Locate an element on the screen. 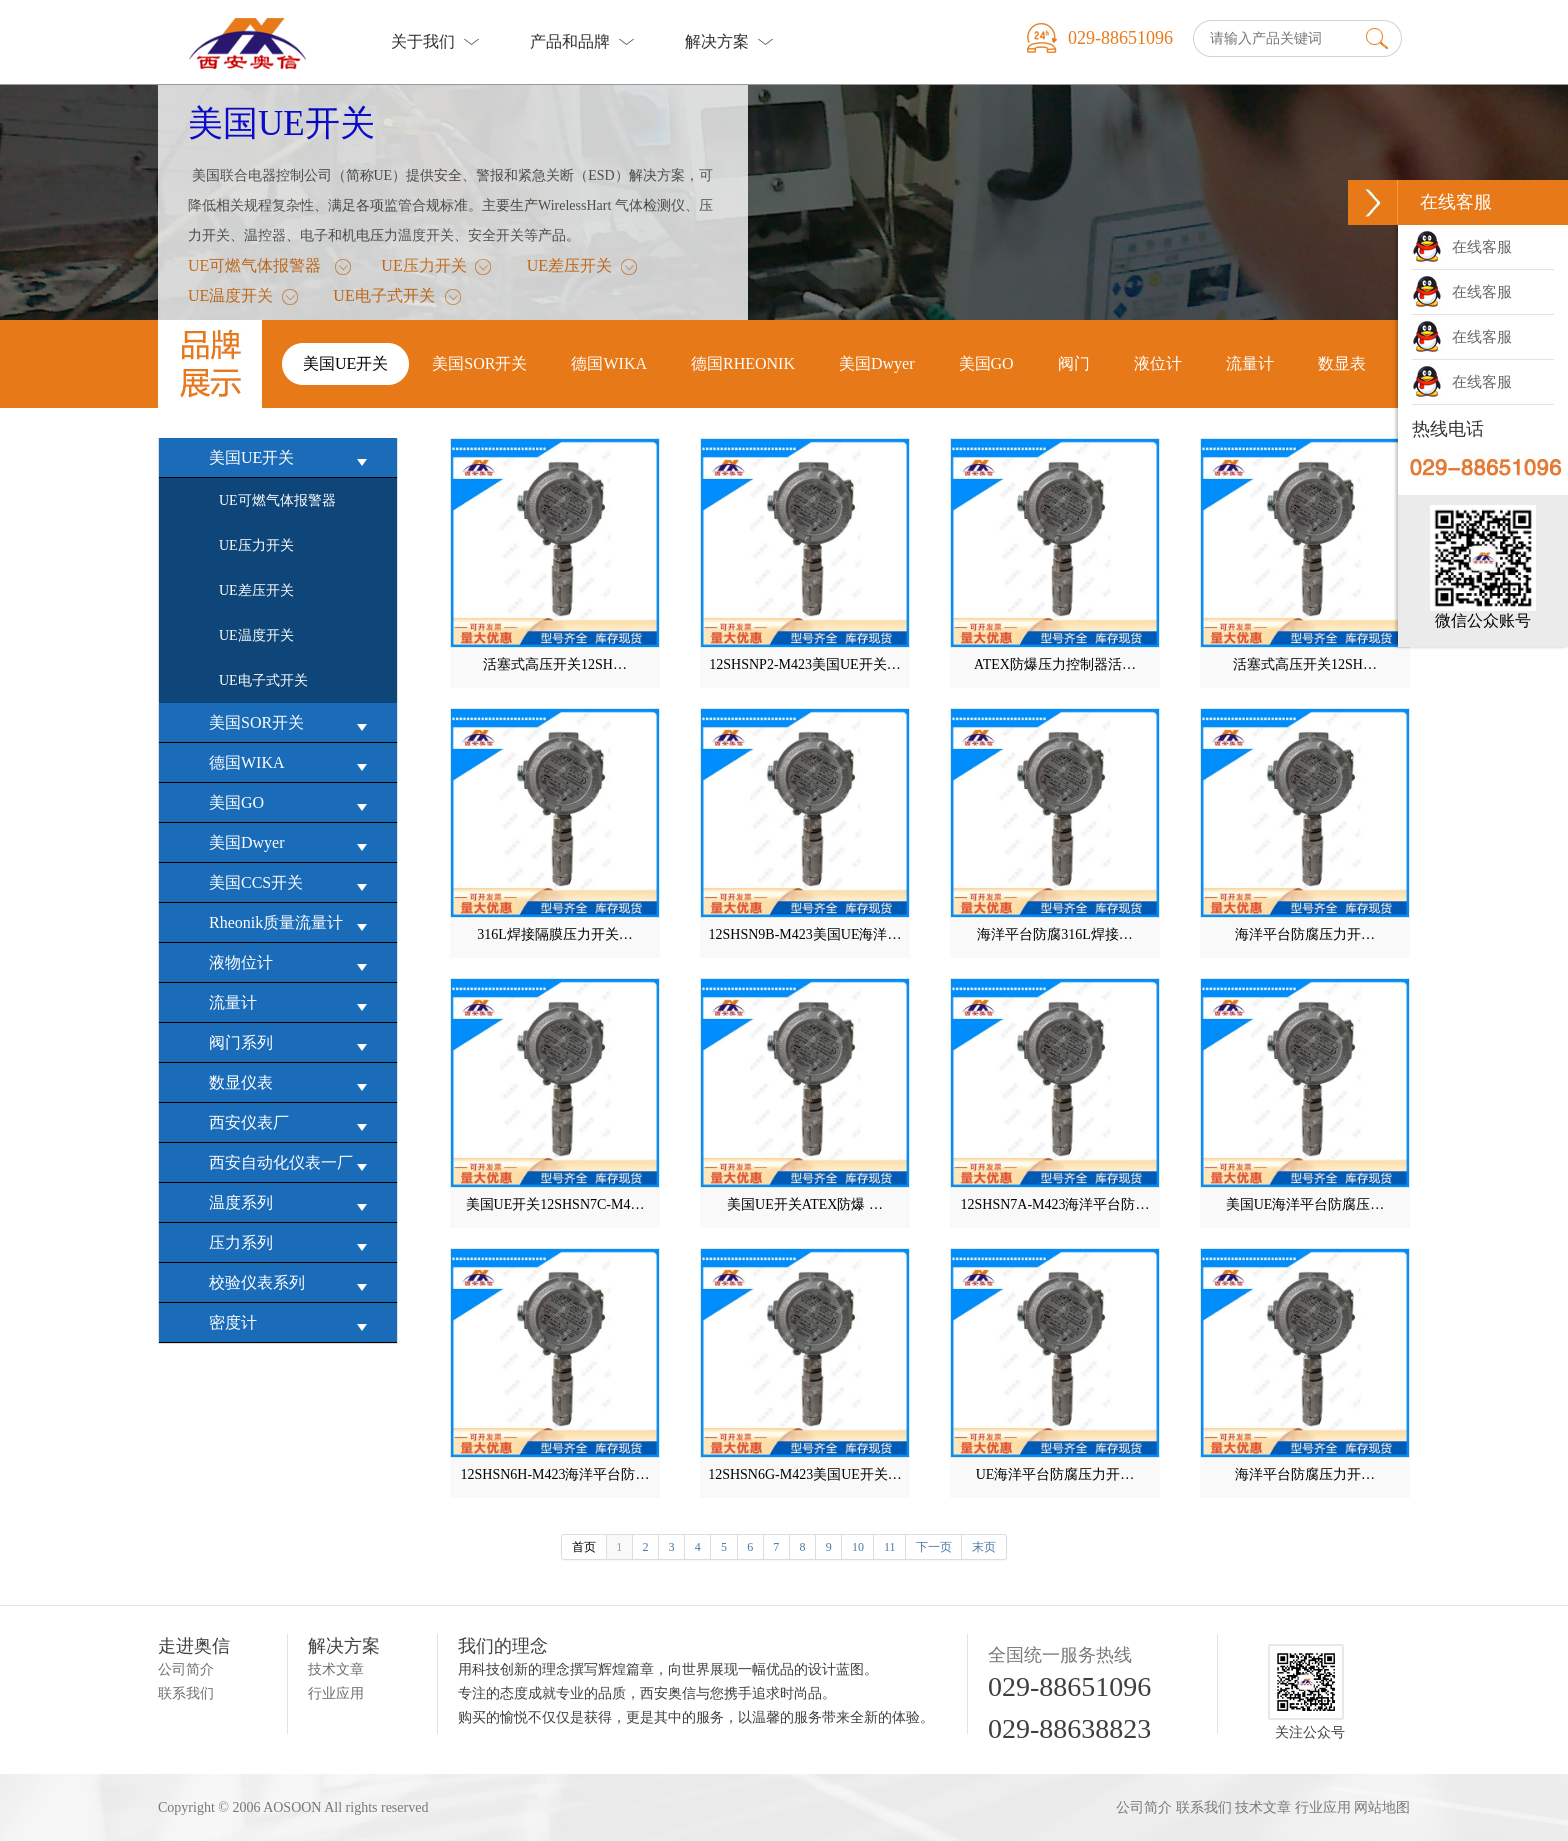 The height and width of the screenshot is (1841, 1568). 下一页 is located at coordinates (934, 1547).